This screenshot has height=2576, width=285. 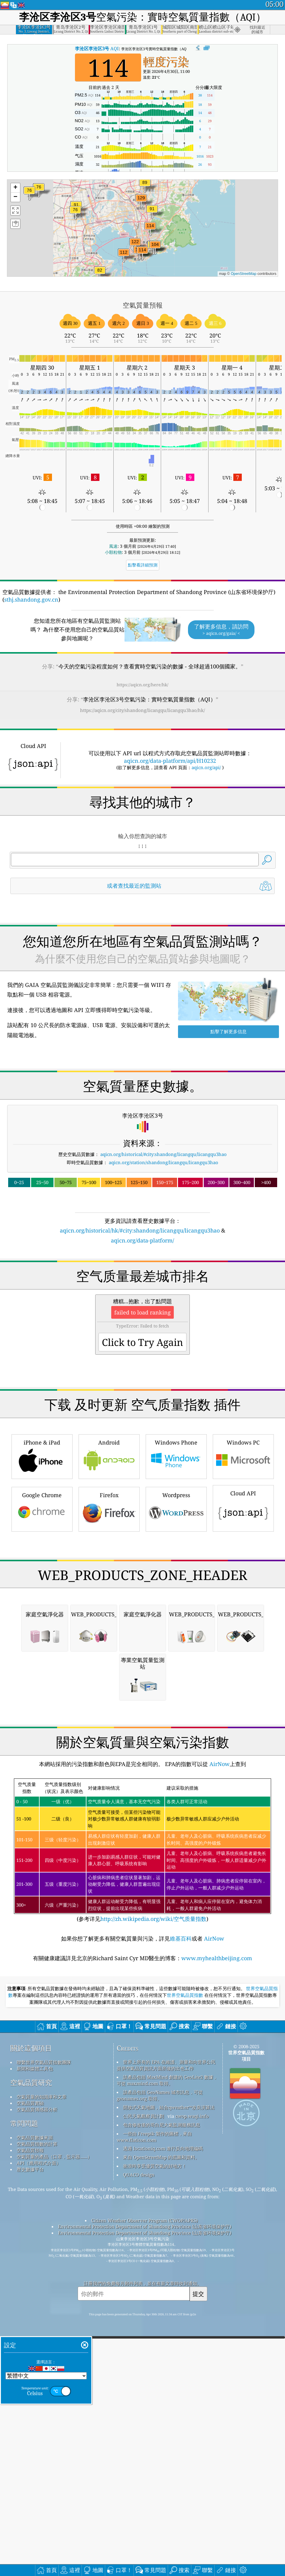 What do you see at coordinates (219, 2102) in the screenshot?
I see `AirNow` at bounding box center [219, 2102].